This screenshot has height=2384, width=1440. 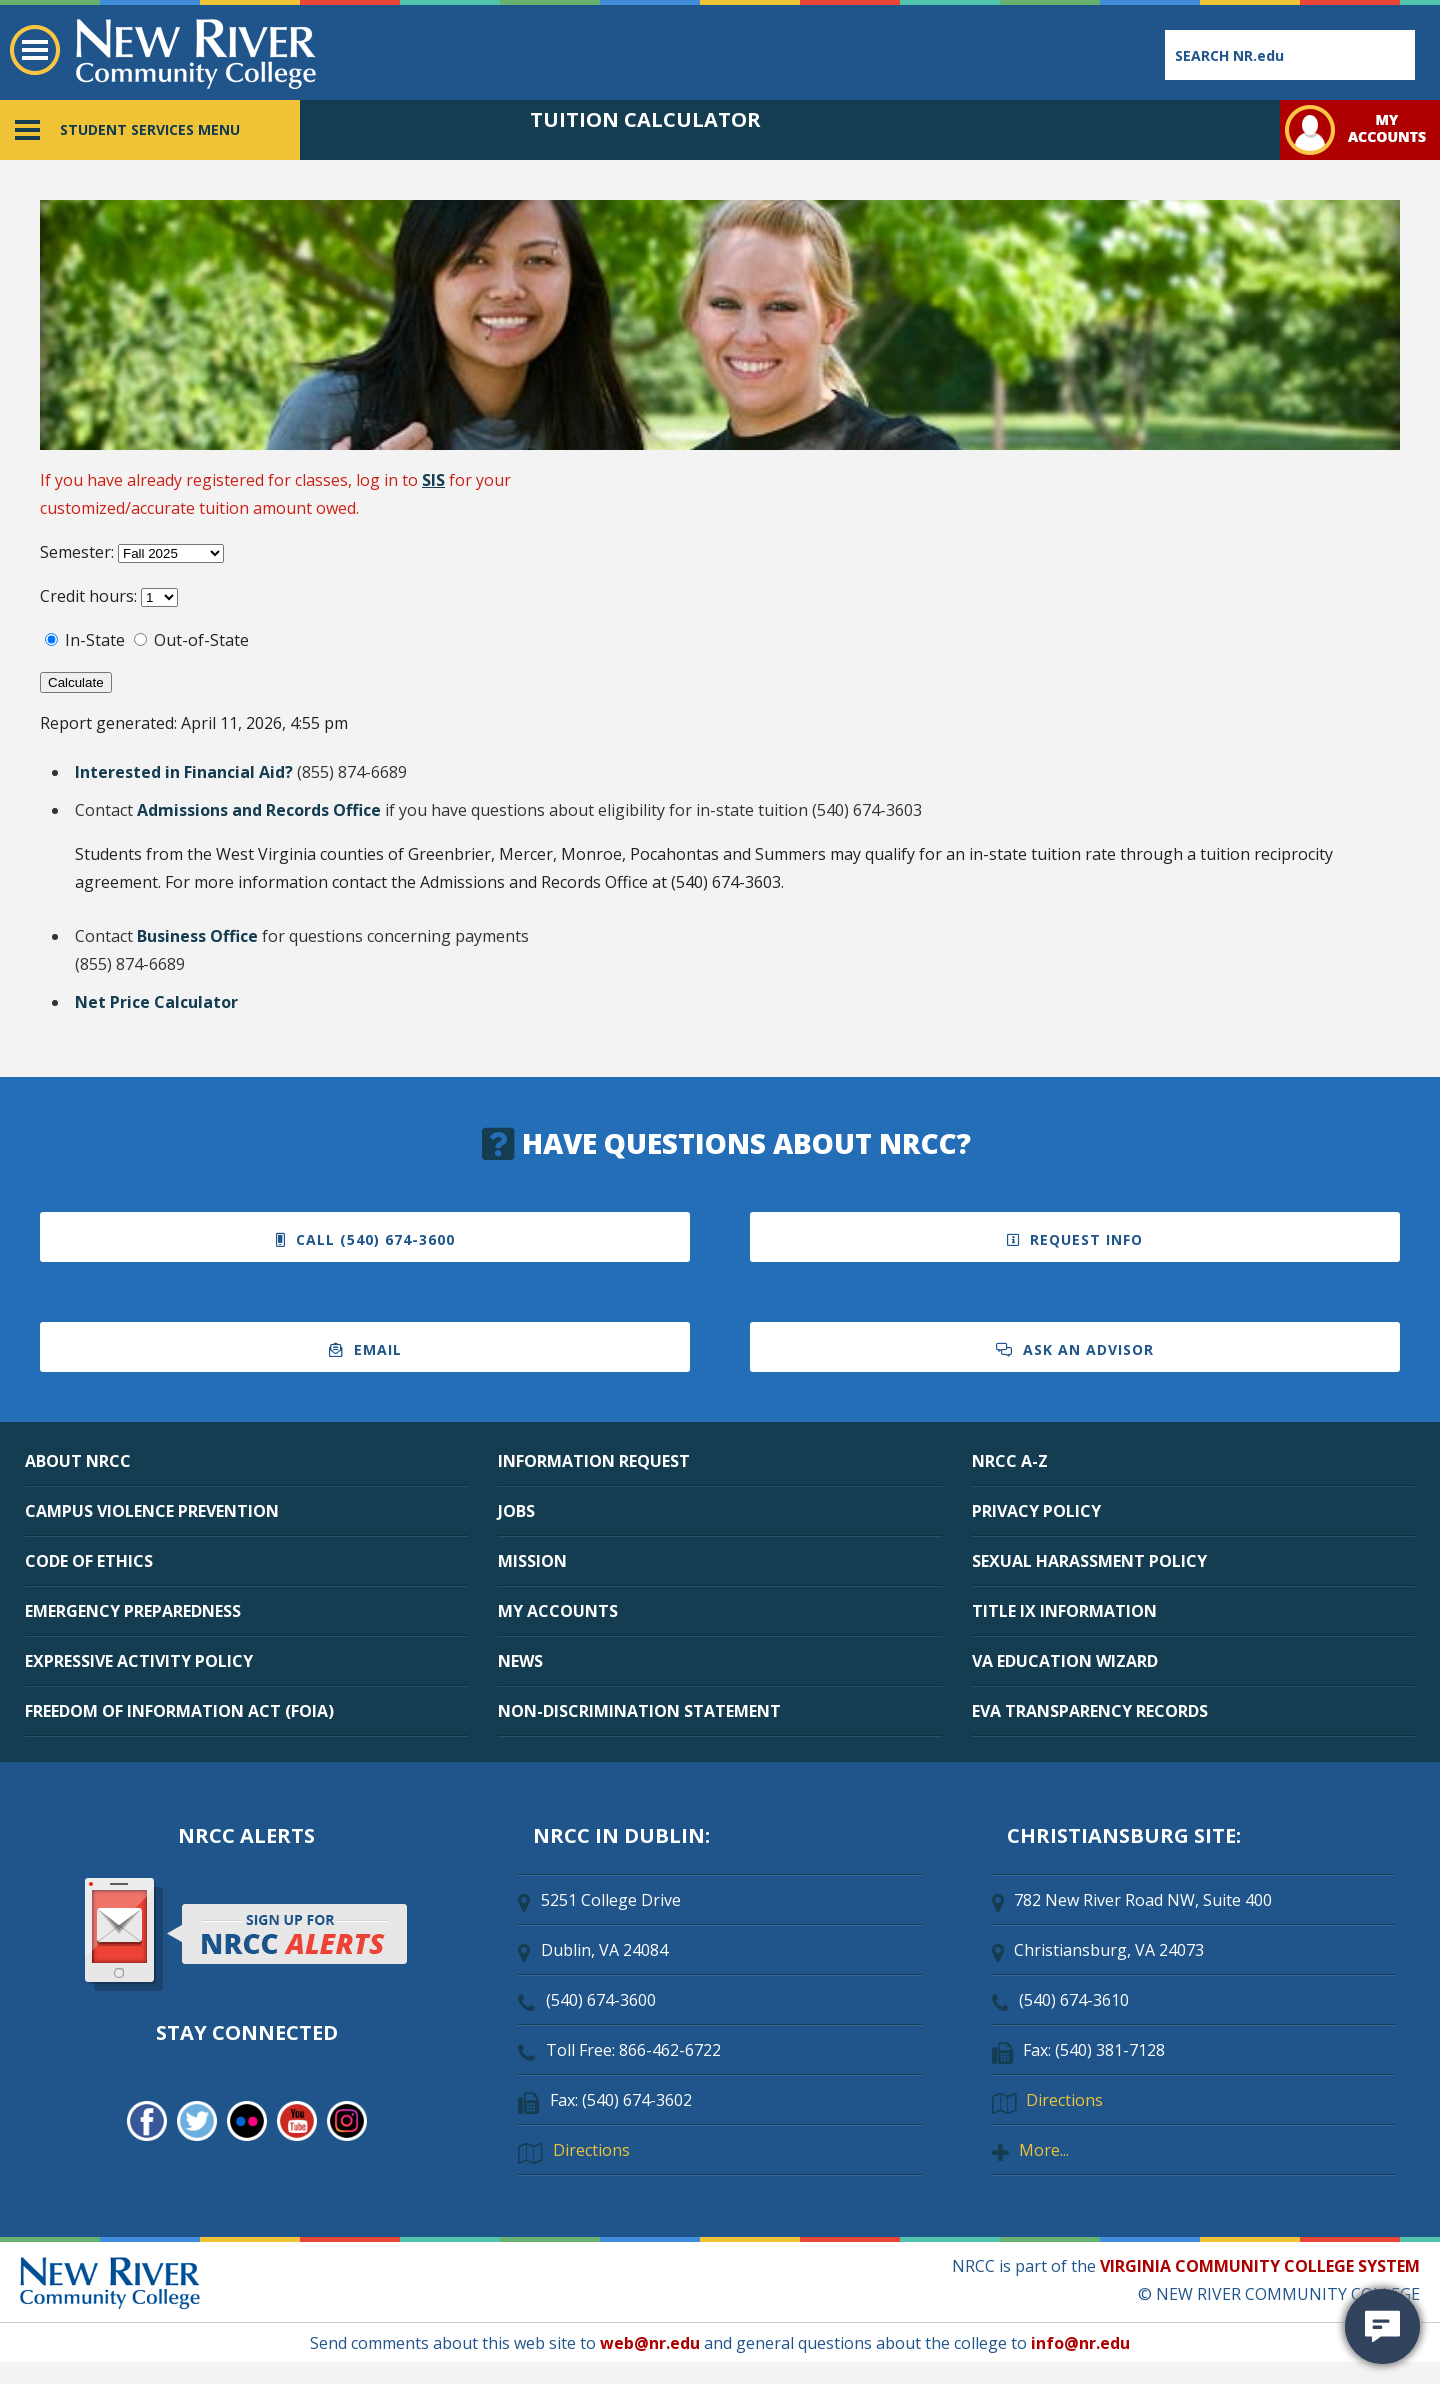 I want to click on Admissions and Records Office, so click(x=259, y=810).